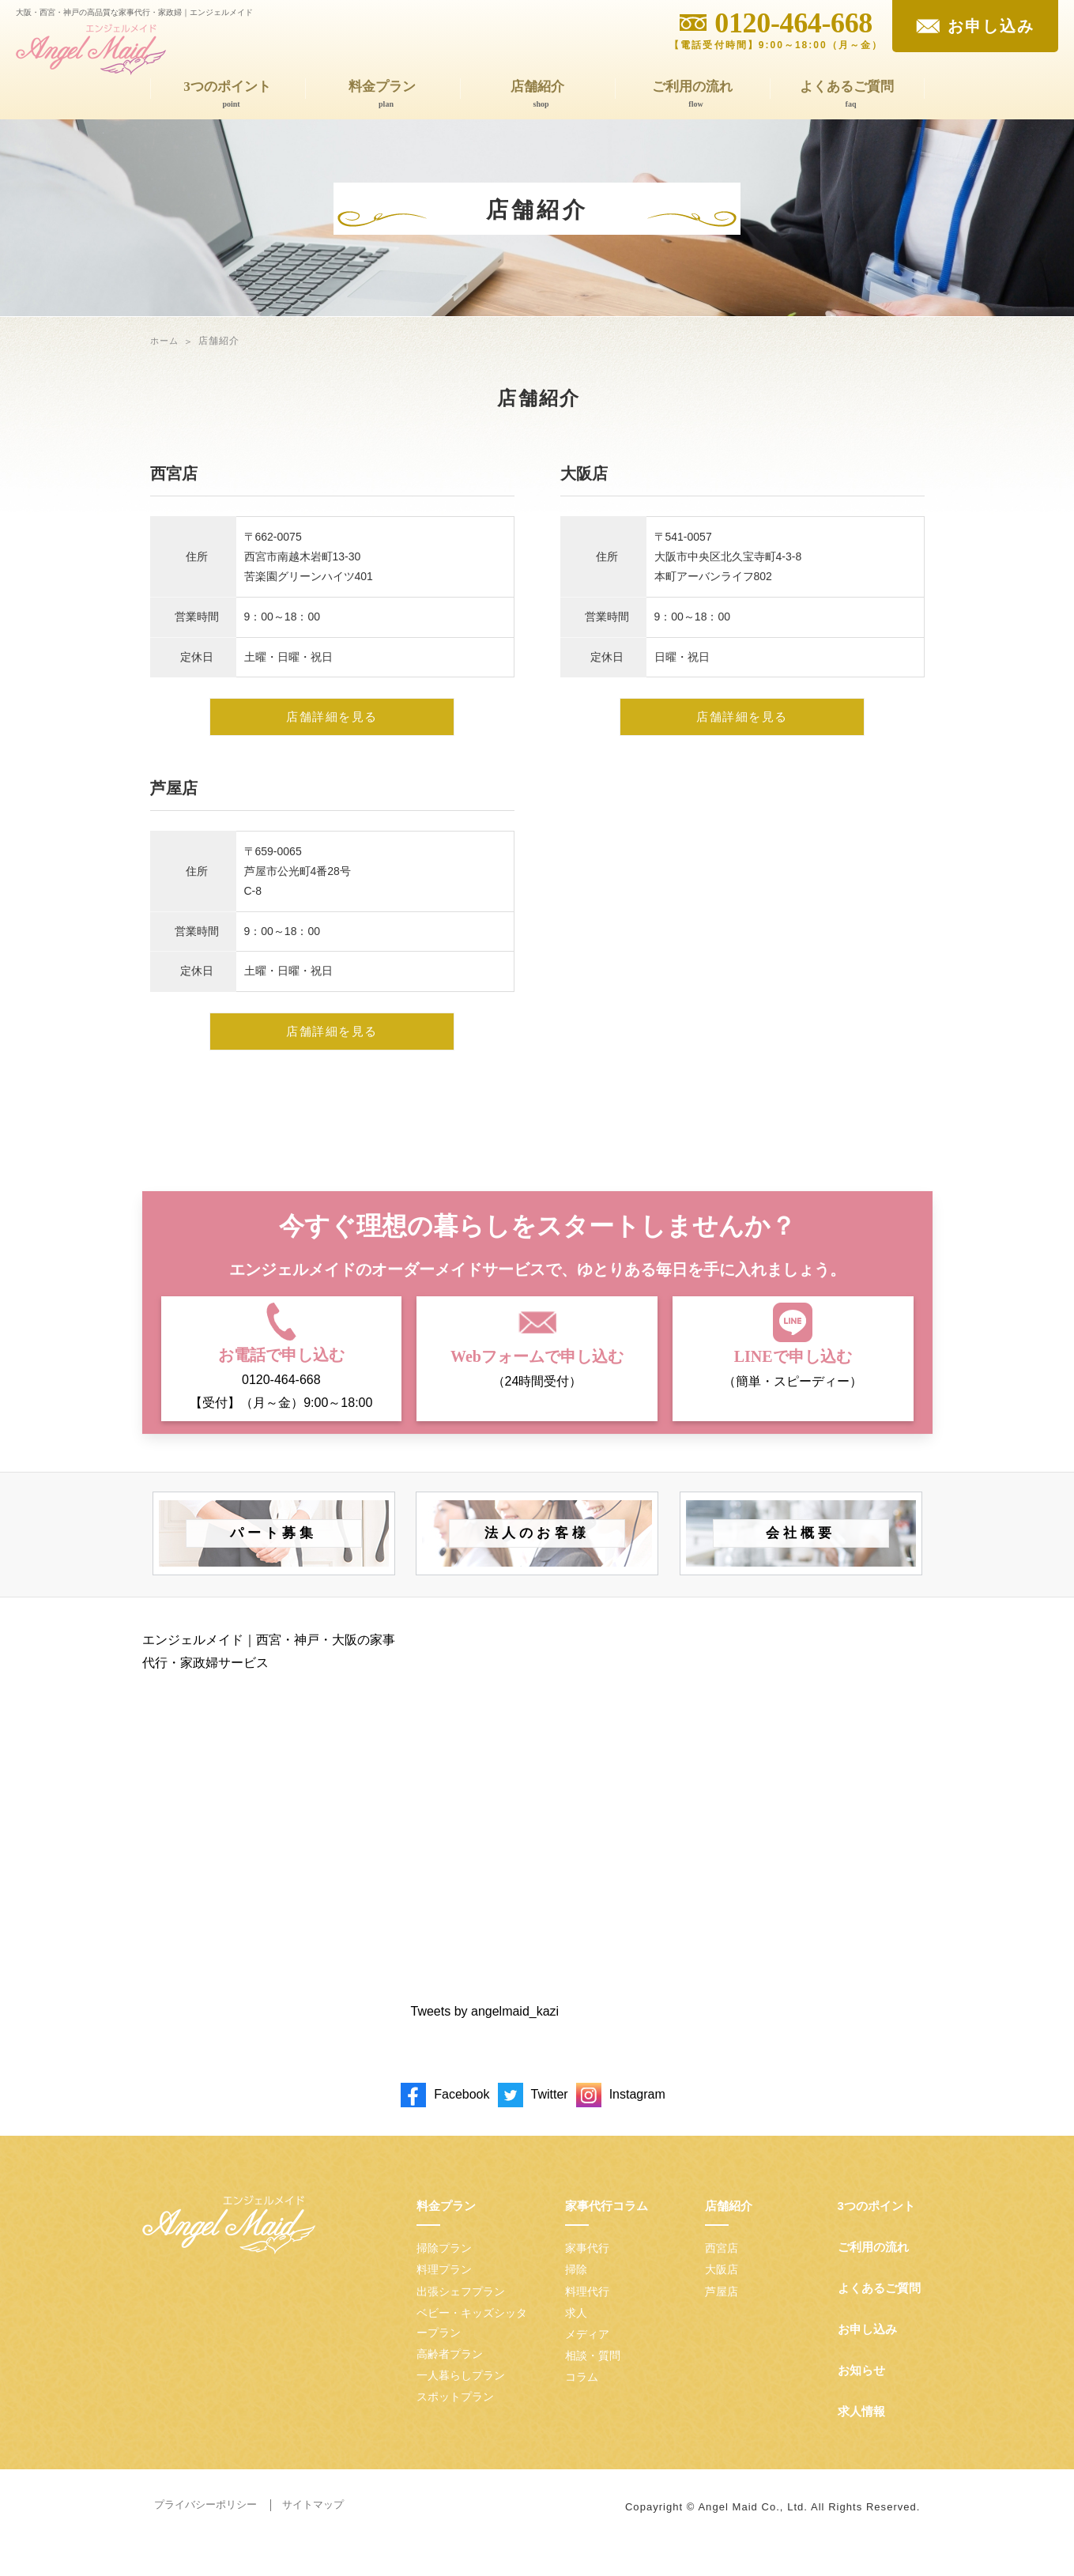  I want to click on ホーム, so click(166, 340).